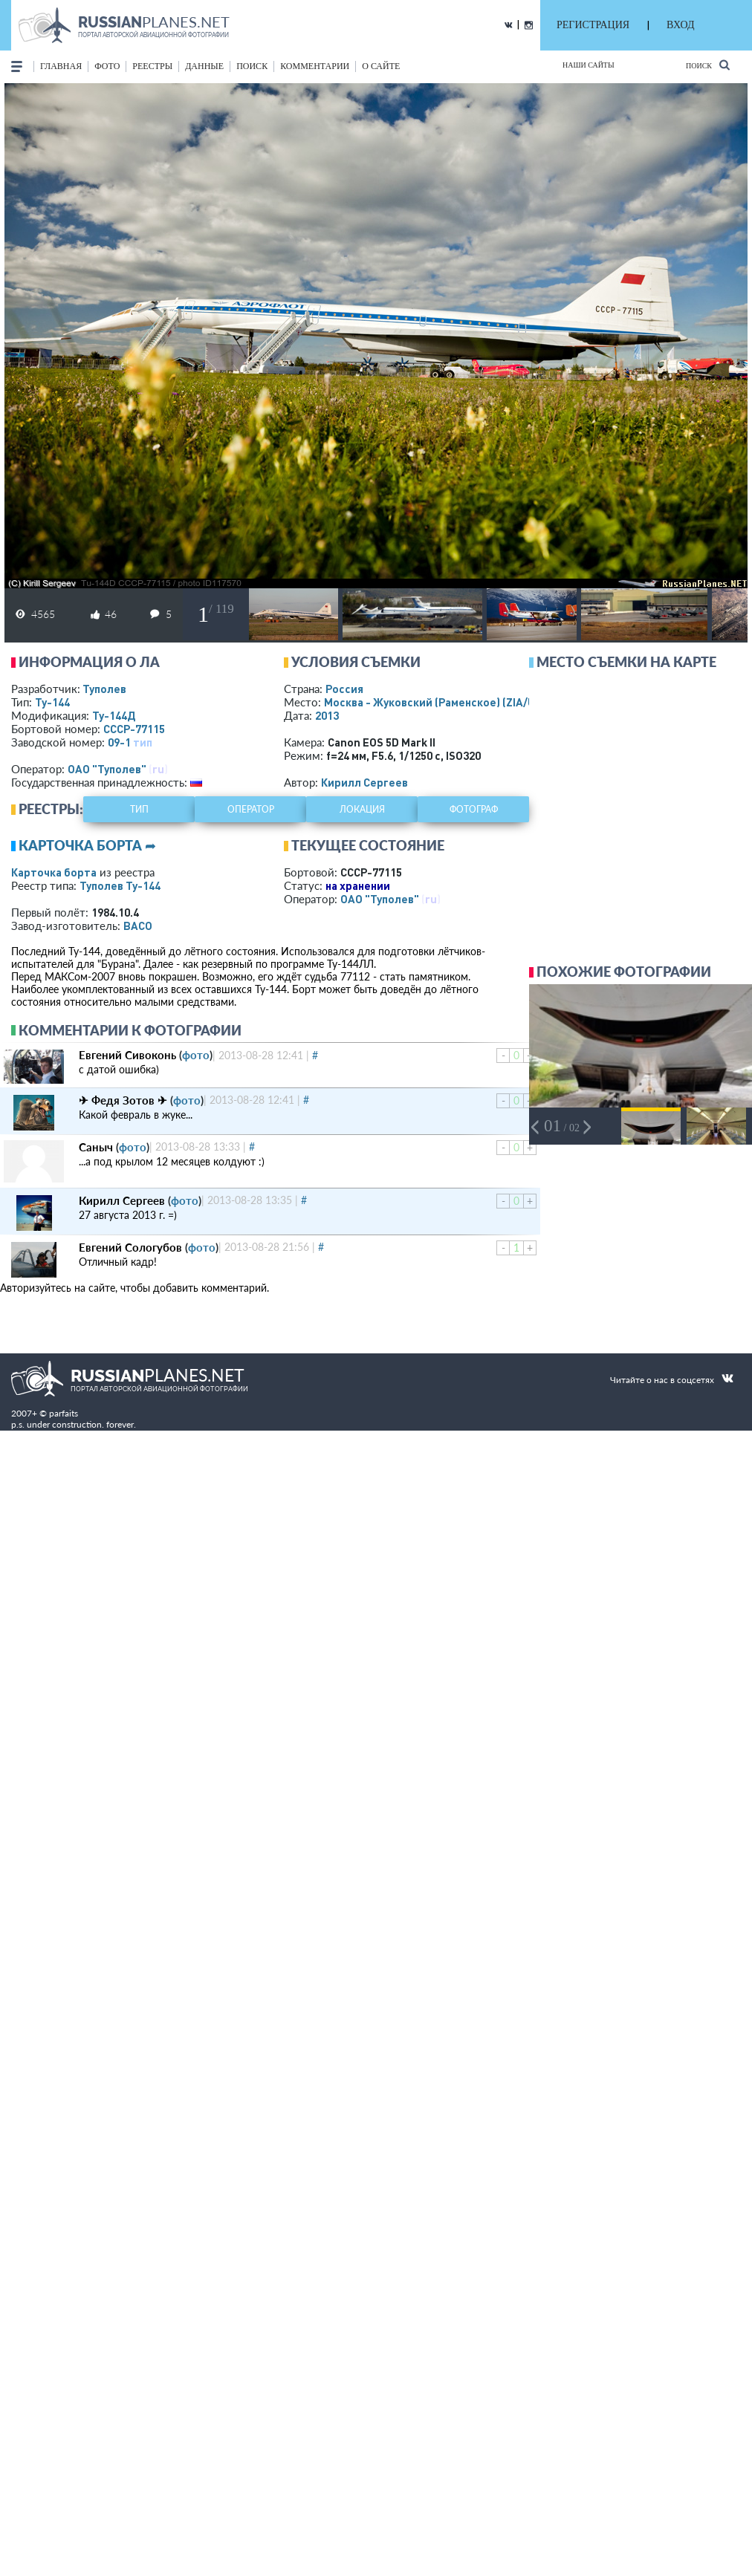 The height and width of the screenshot is (2576, 752). I want to click on ОАО "Туполев", so click(107, 768).